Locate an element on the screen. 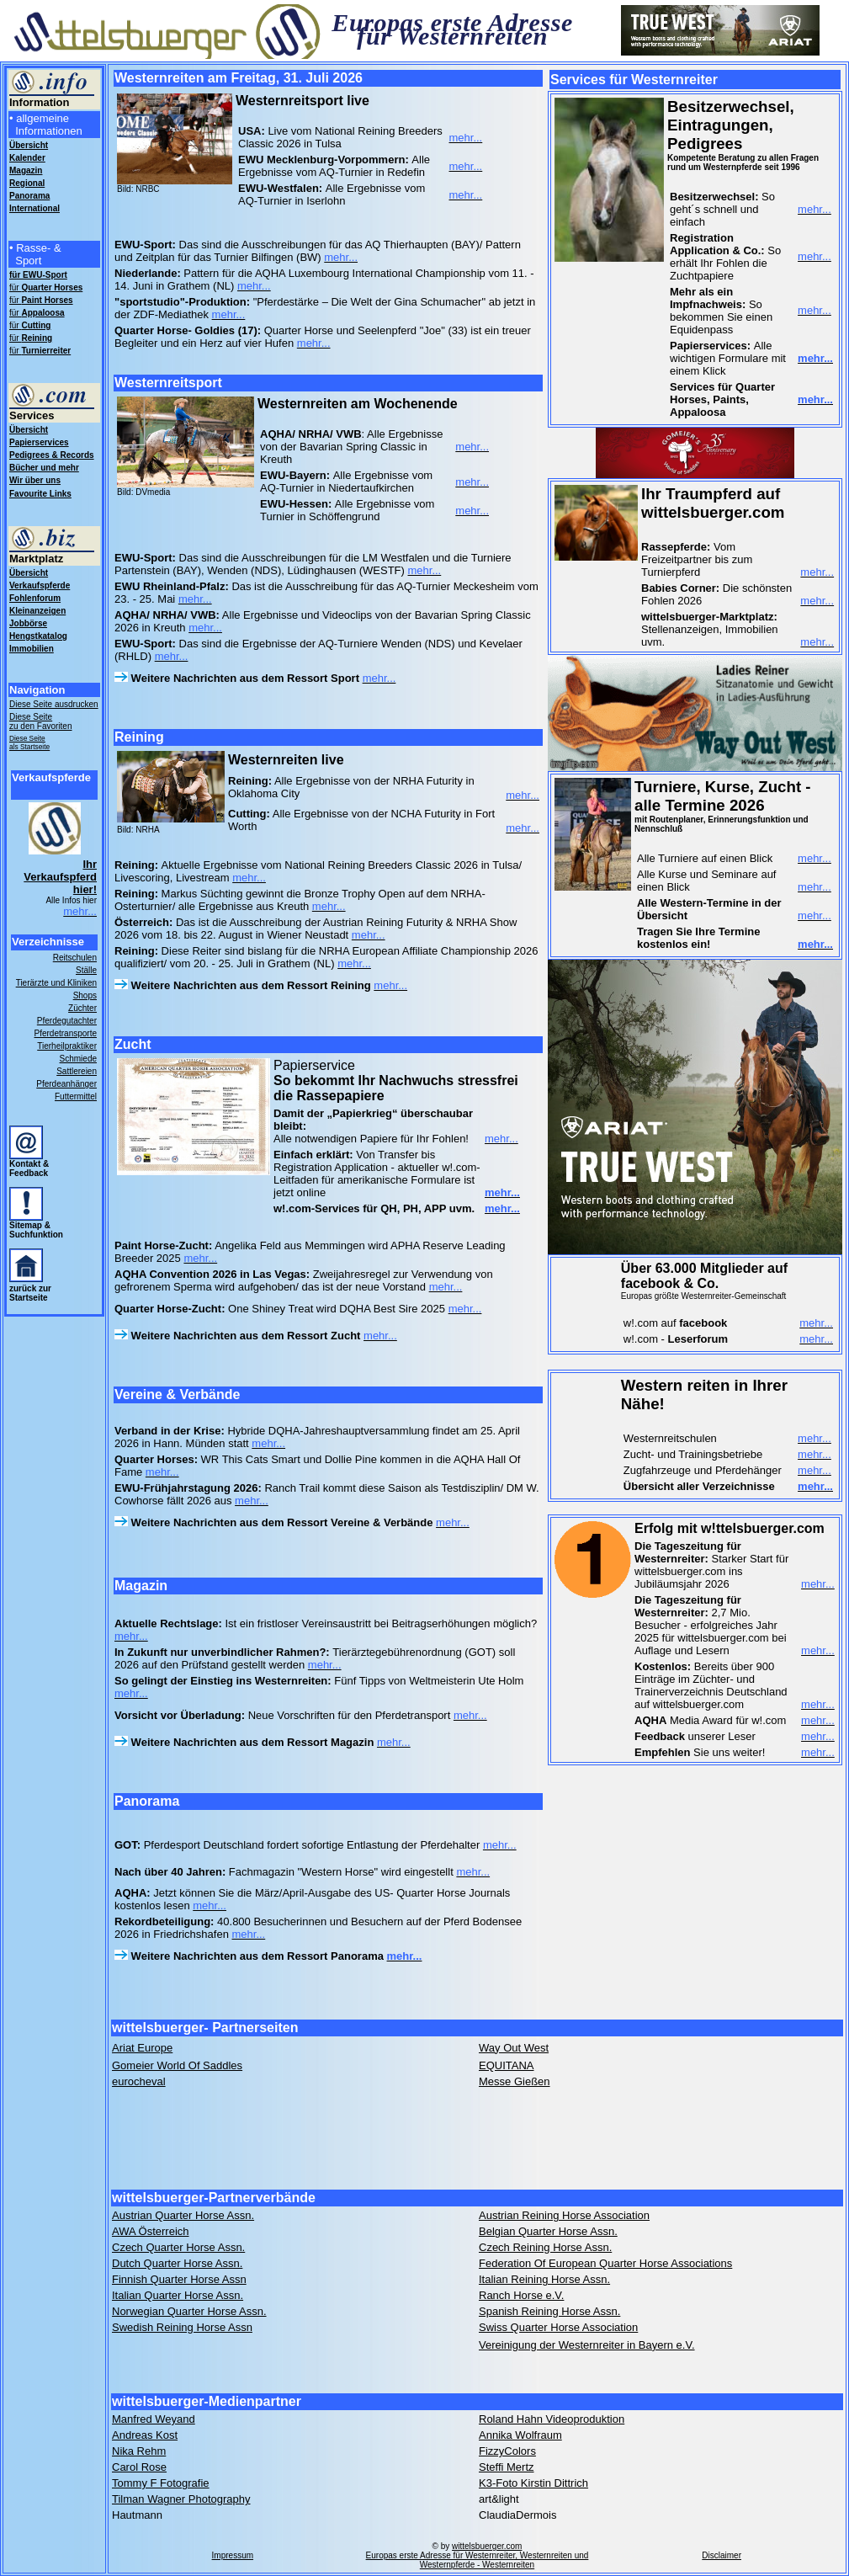  Finnish Quarter Horse Assn is located at coordinates (179, 2279).